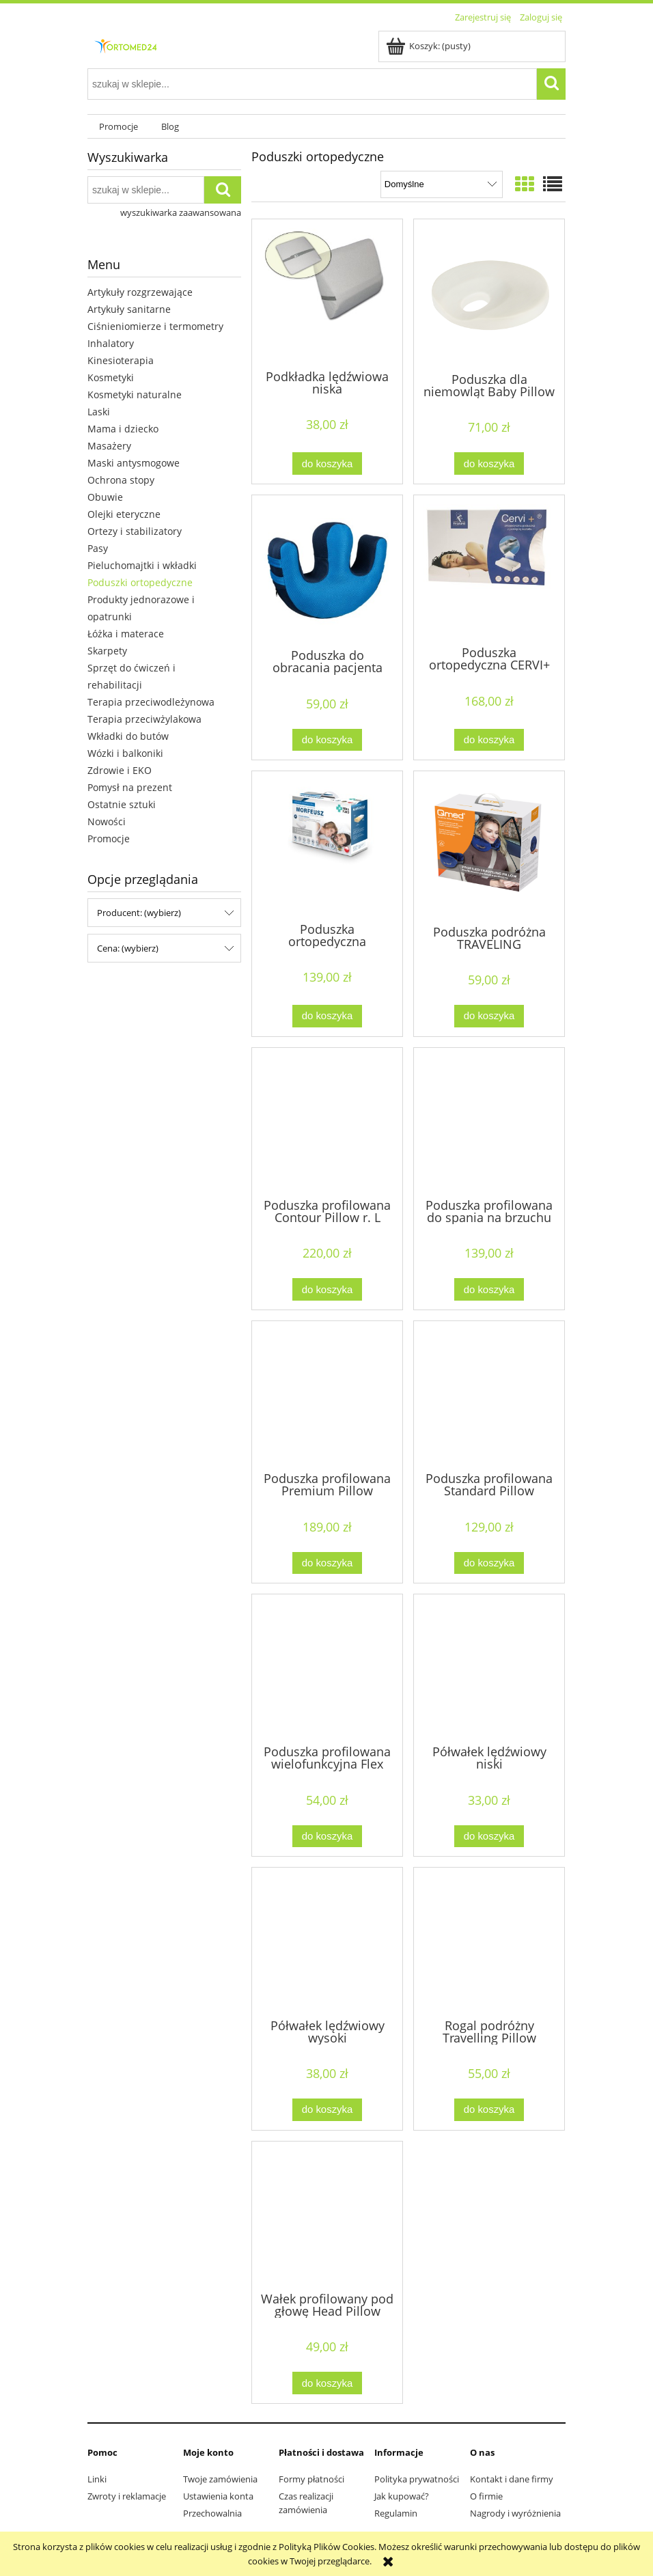  I want to click on Maski antysmogowe, so click(133, 462).